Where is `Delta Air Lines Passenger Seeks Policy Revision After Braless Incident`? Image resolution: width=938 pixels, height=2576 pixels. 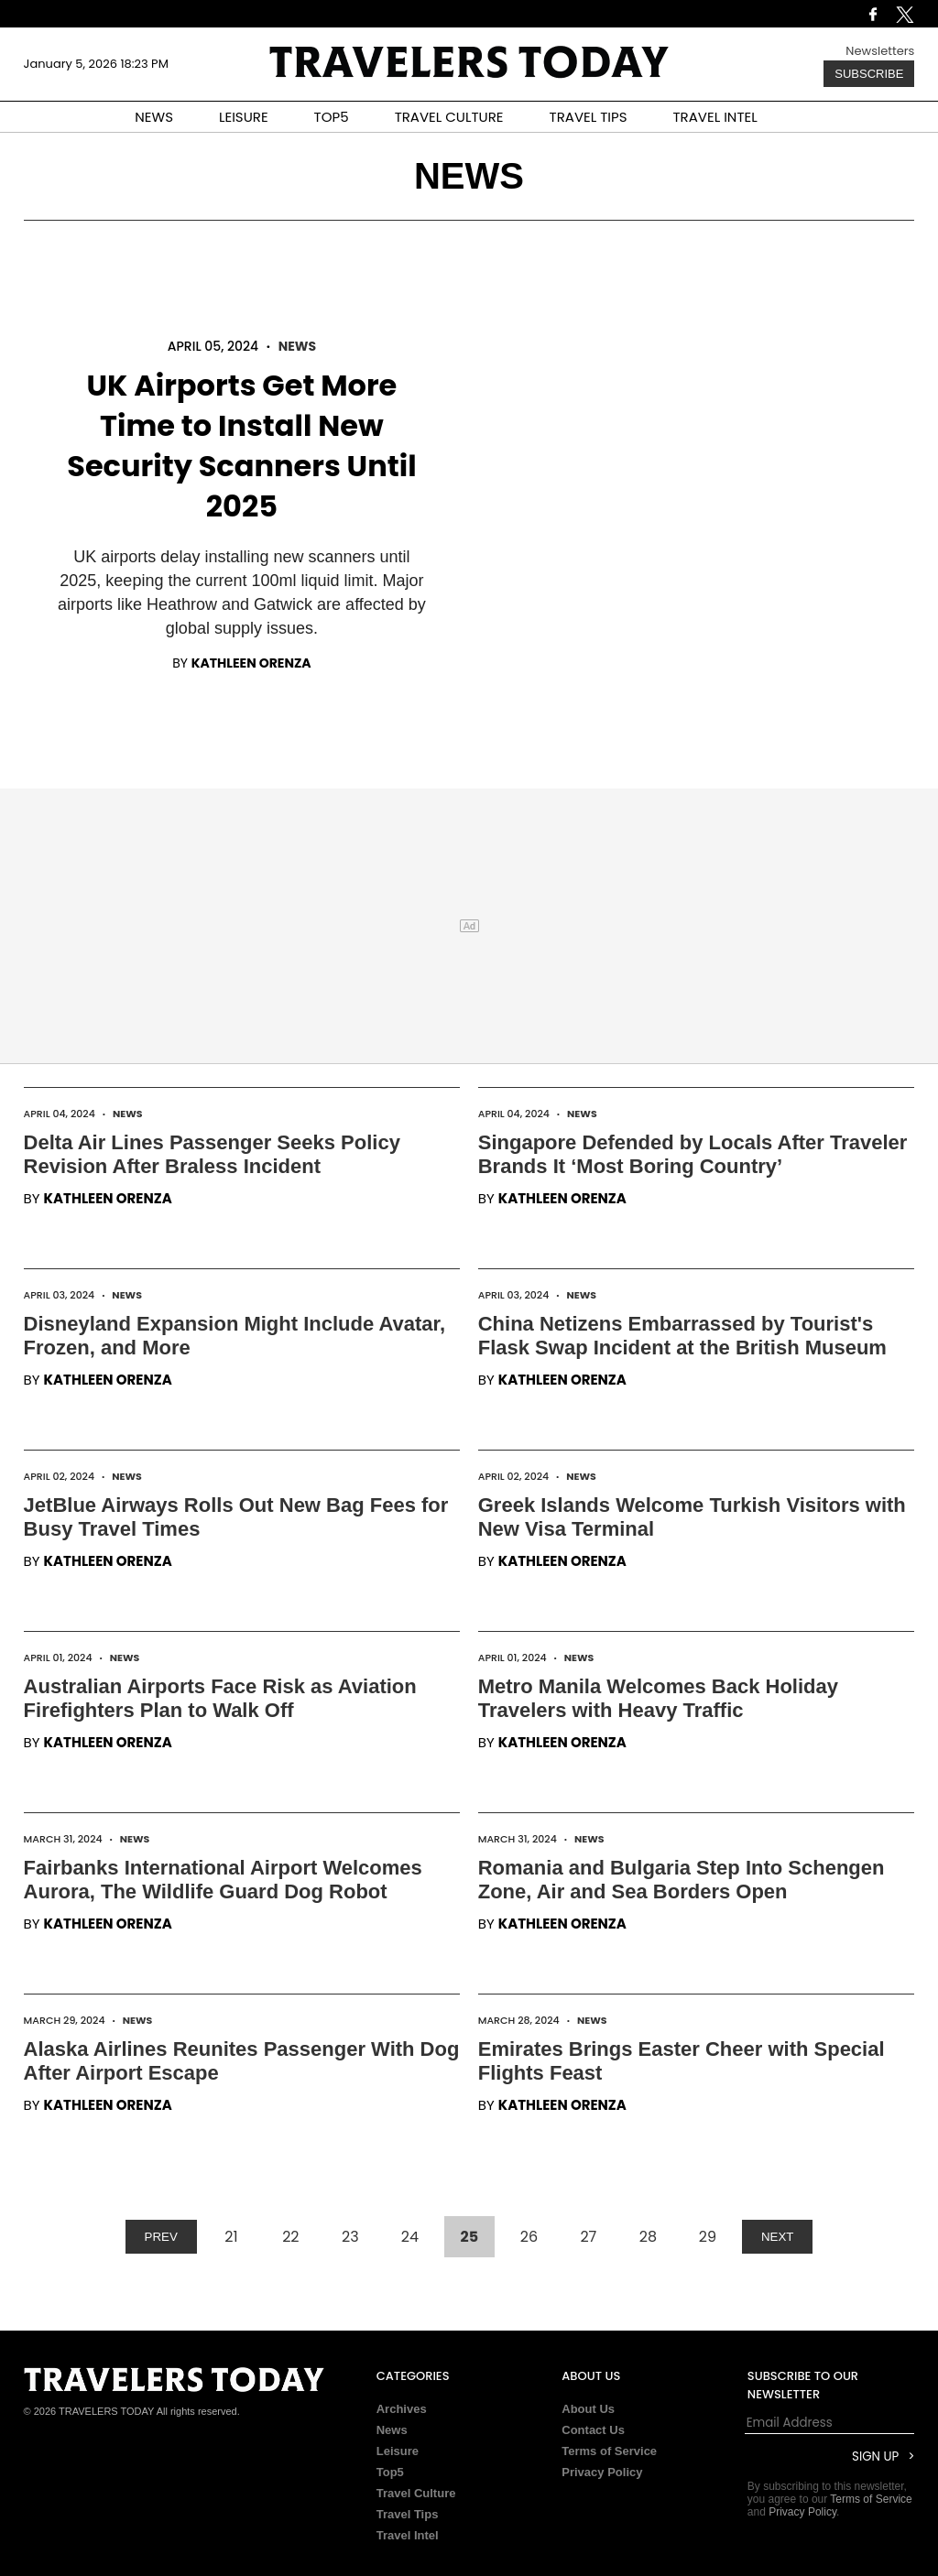 Delta Air Lines Passenger Seeks Policy Revision After Braless Incident is located at coordinates (212, 1154).